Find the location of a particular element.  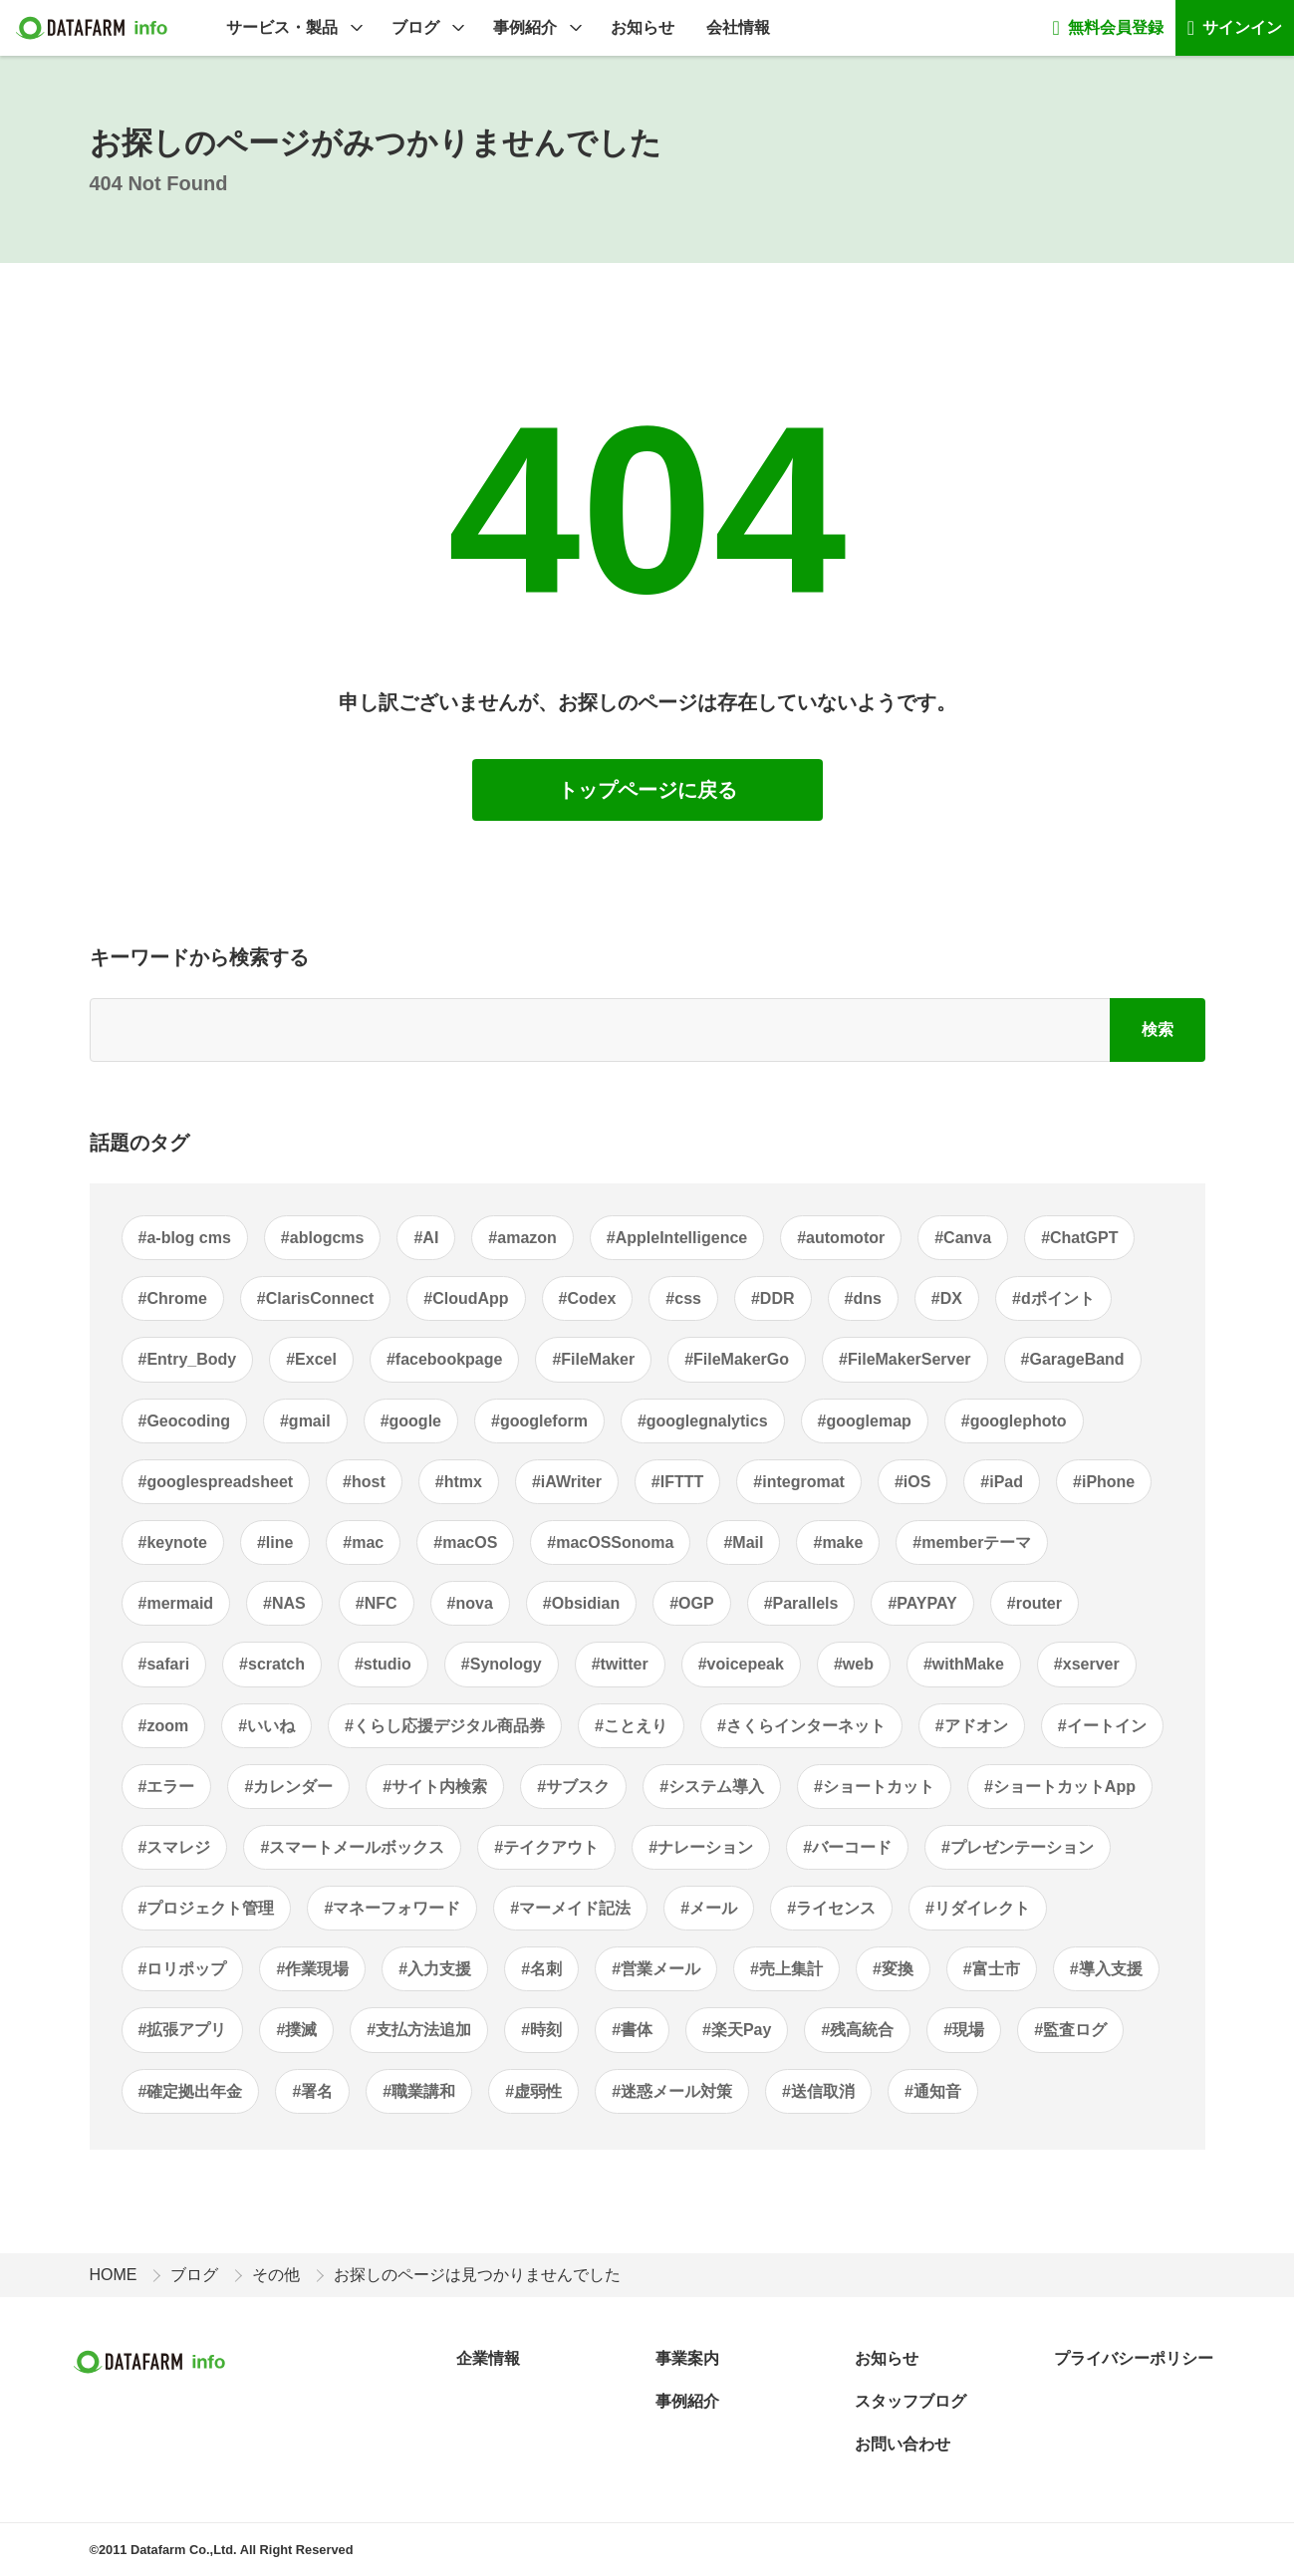

#カレンダー is located at coordinates (288, 1786).